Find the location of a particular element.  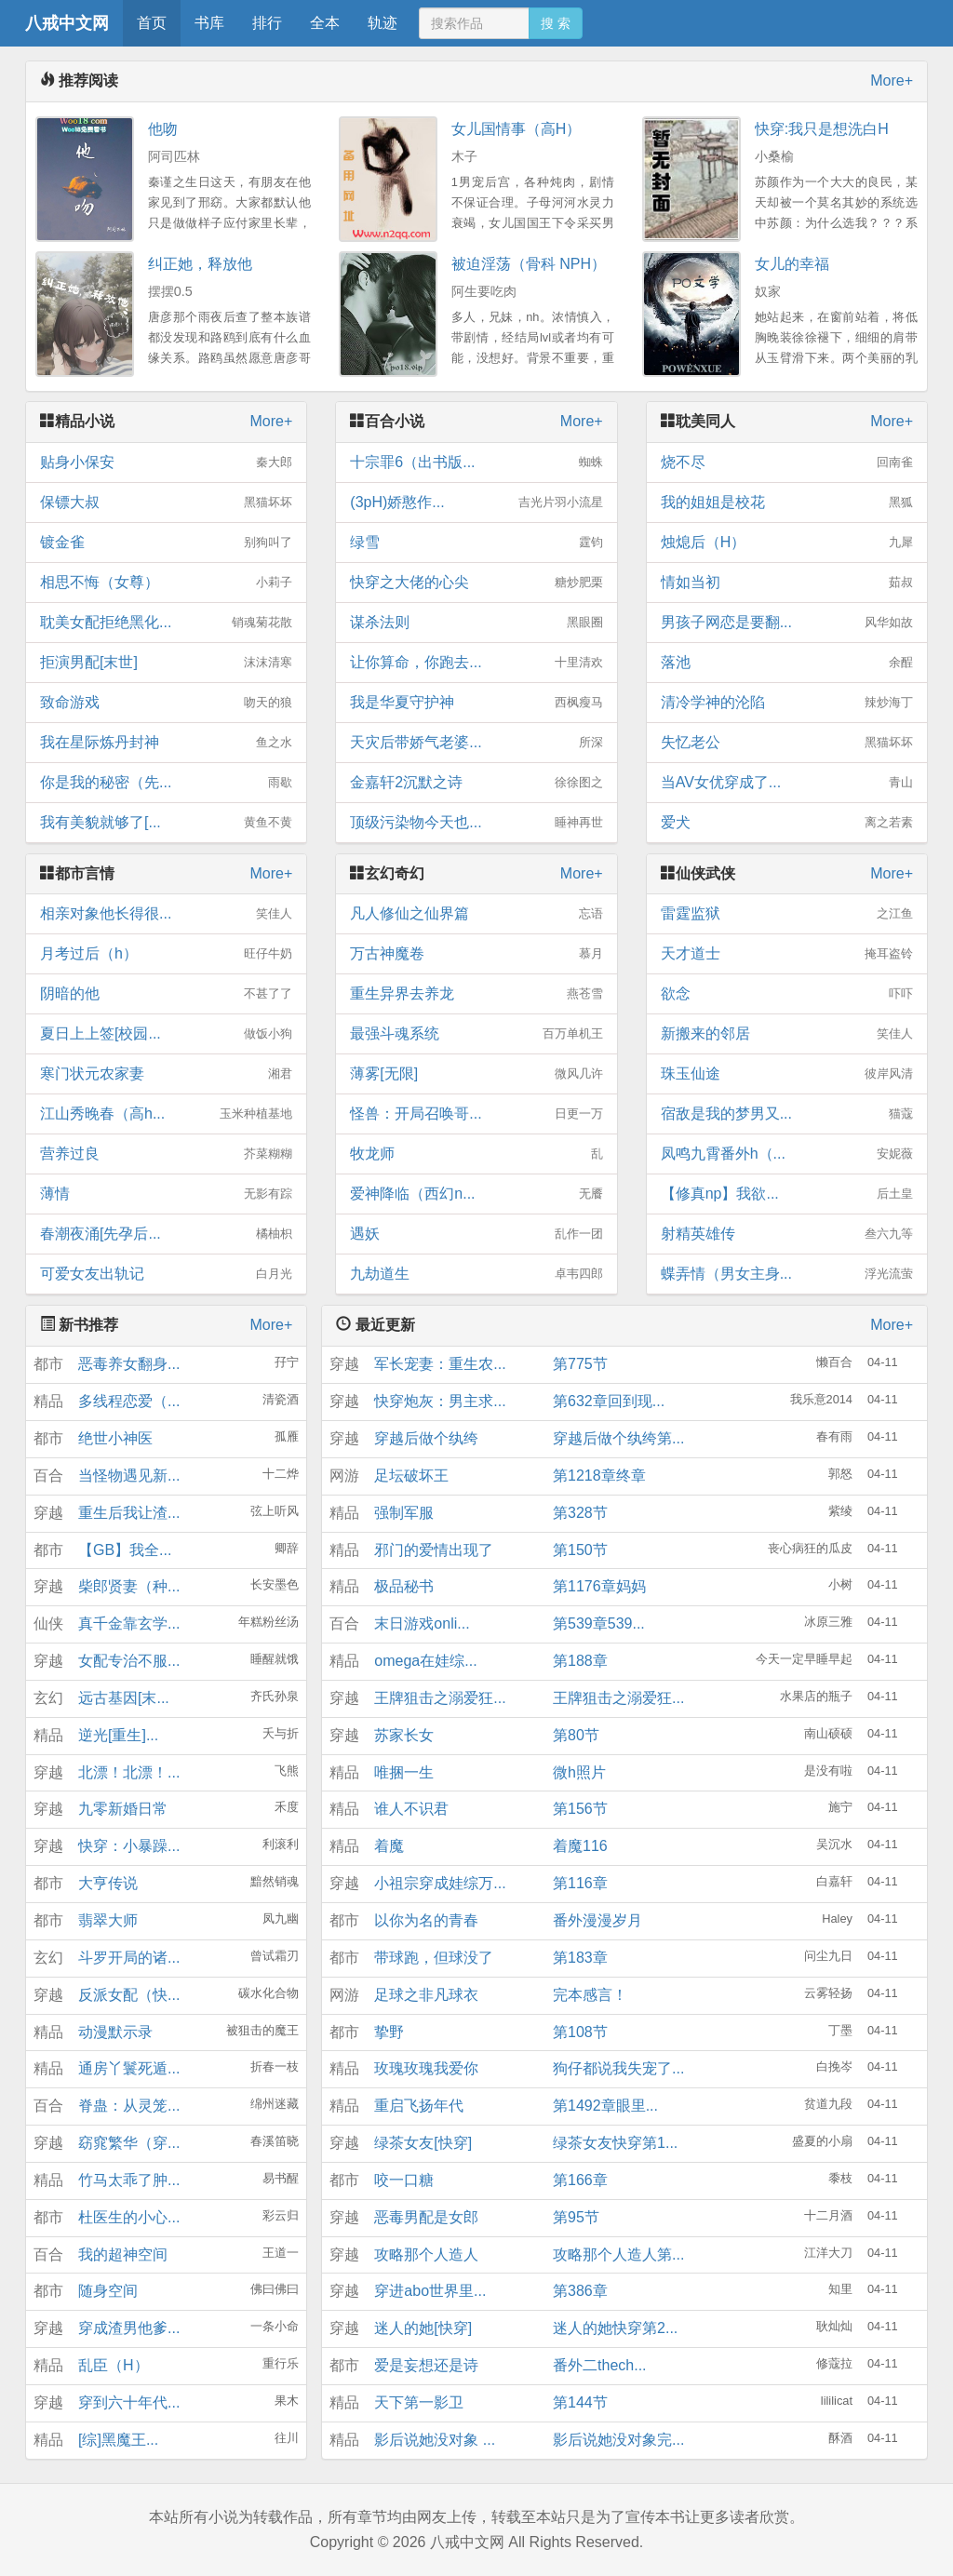

我是华夏守护神 is located at coordinates (476, 702).